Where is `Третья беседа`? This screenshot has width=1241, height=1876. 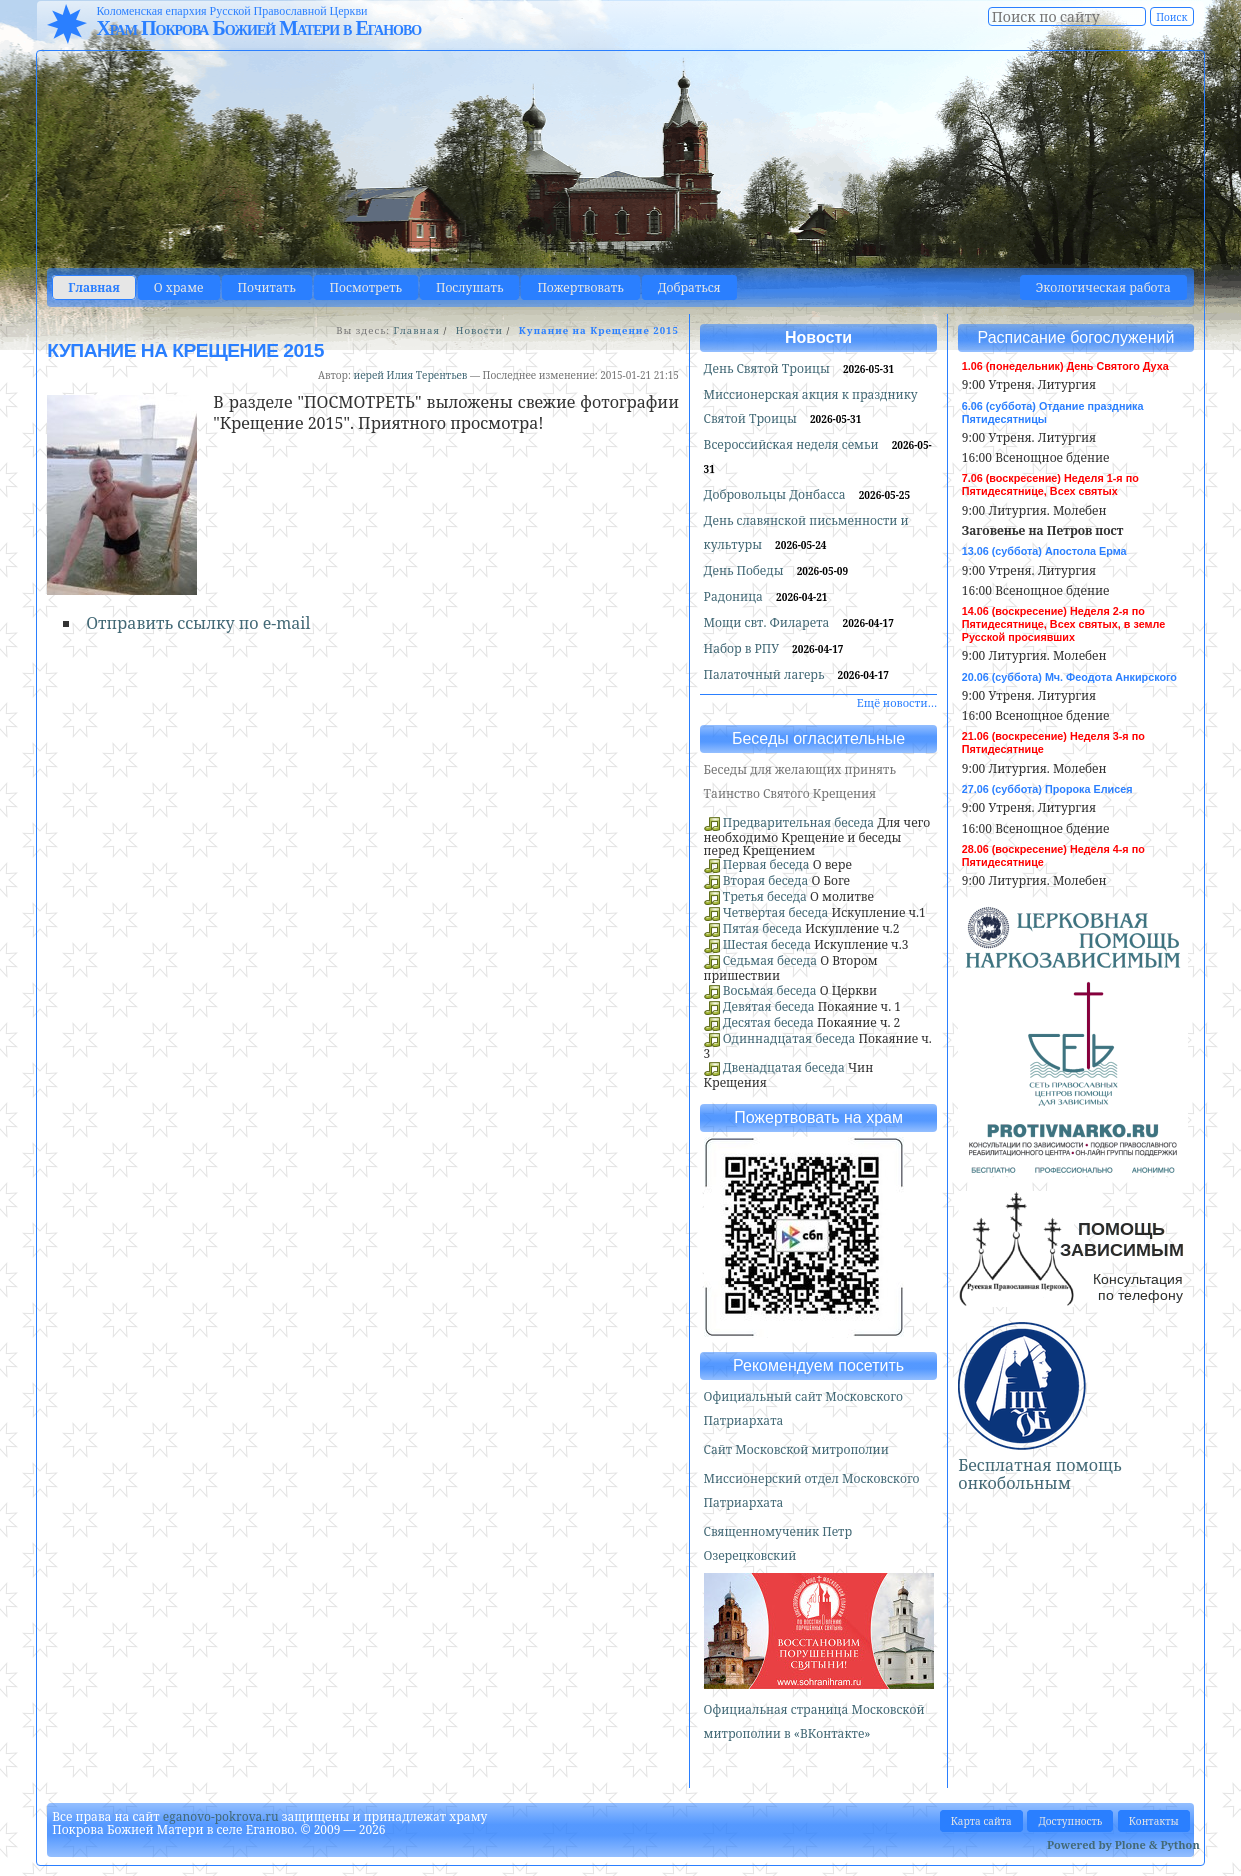
Третья беседа is located at coordinates (765, 896).